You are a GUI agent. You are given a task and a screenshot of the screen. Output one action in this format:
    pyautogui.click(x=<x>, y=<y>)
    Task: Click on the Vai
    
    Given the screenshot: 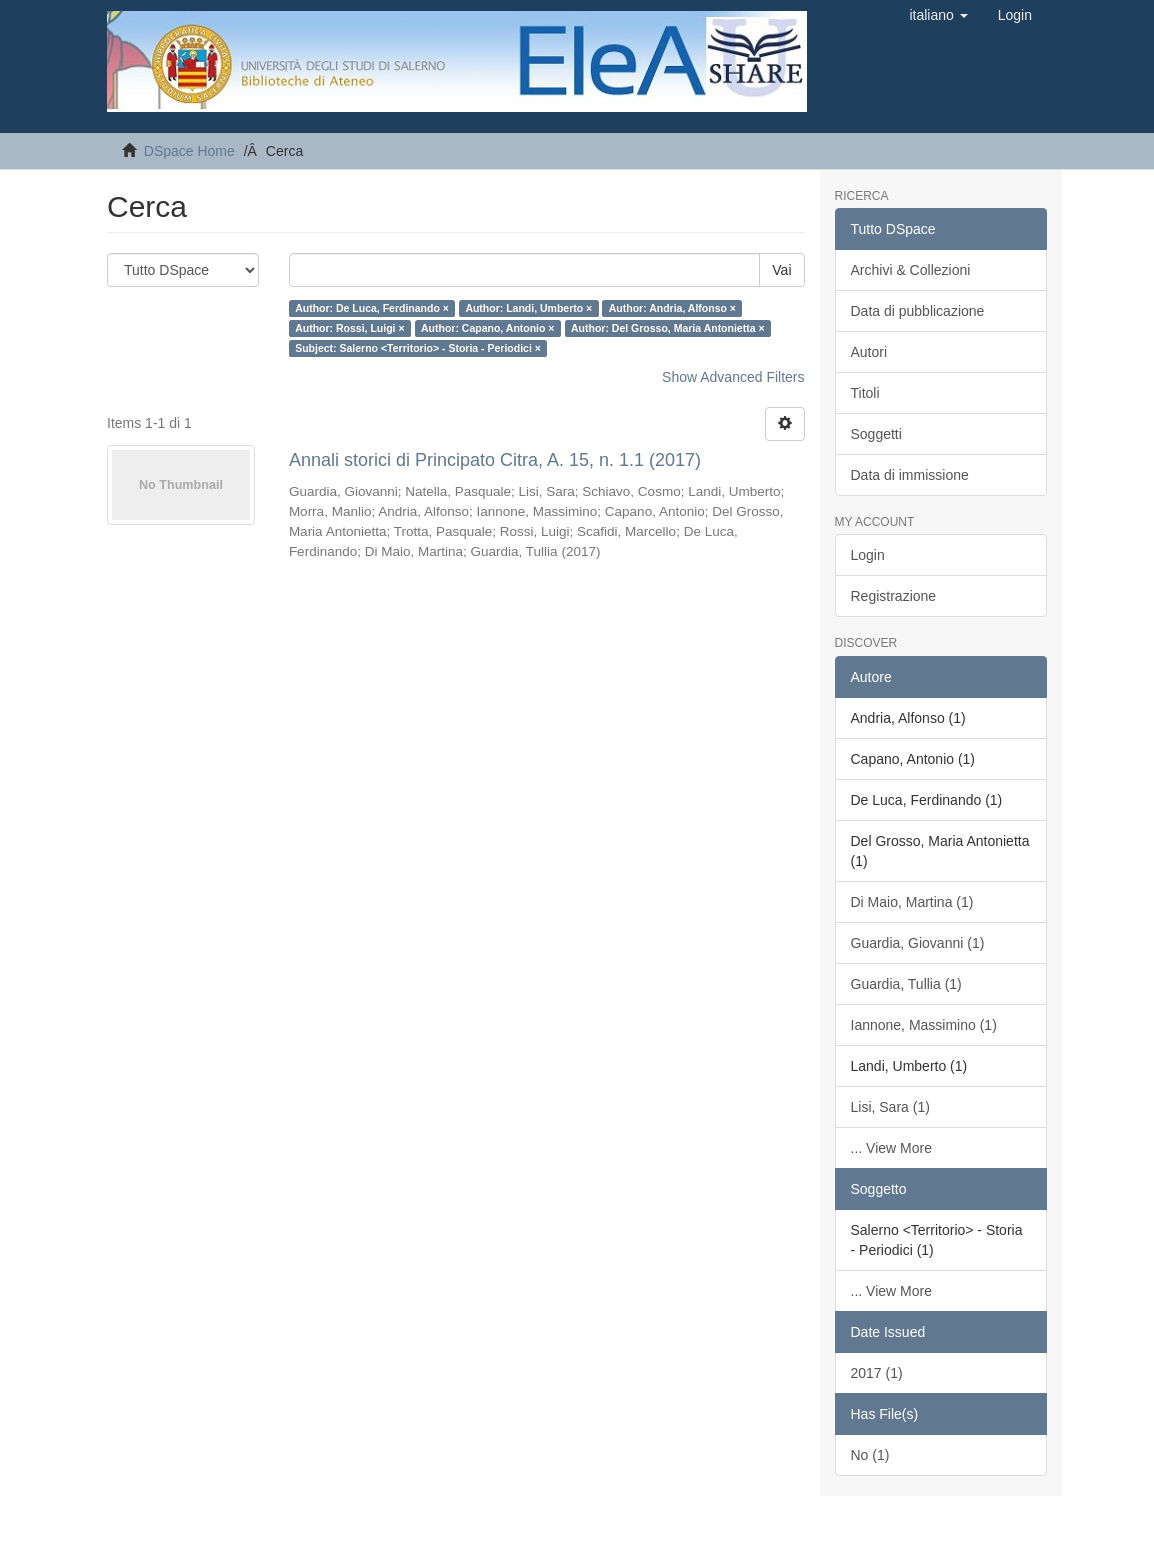 What is the action you would take?
    pyautogui.click(x=781, y=270)
    